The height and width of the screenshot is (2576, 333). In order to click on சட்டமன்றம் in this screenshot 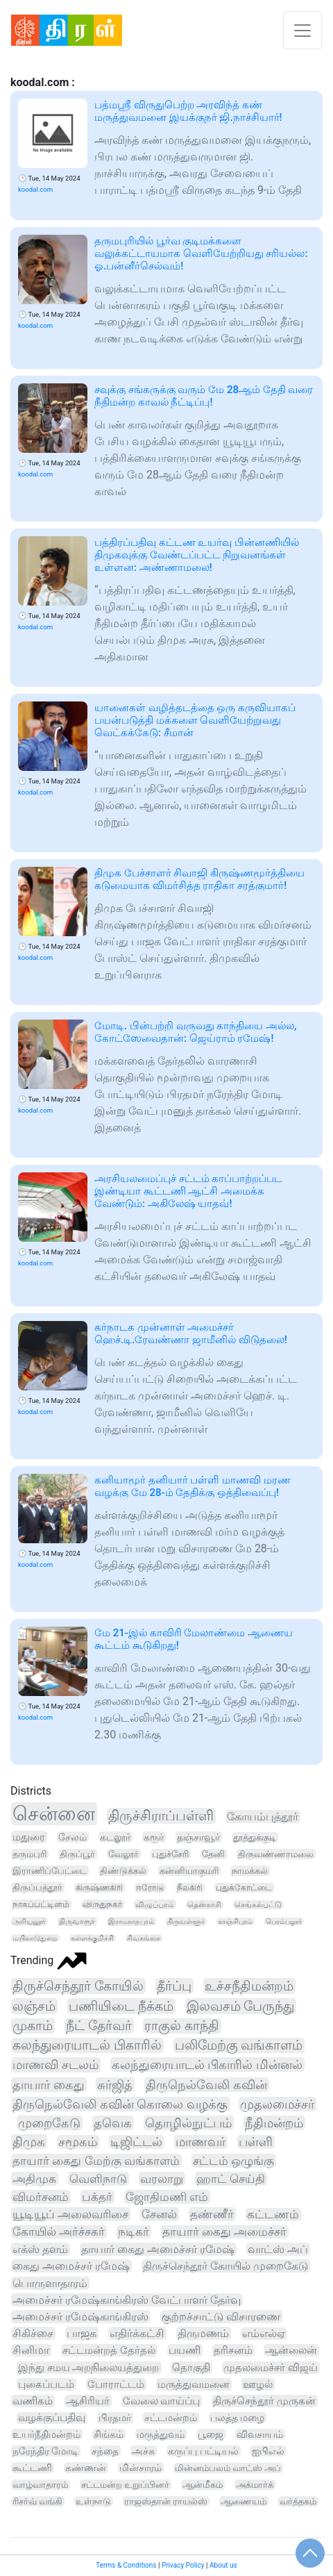, I will do `click(170, 2418)`.